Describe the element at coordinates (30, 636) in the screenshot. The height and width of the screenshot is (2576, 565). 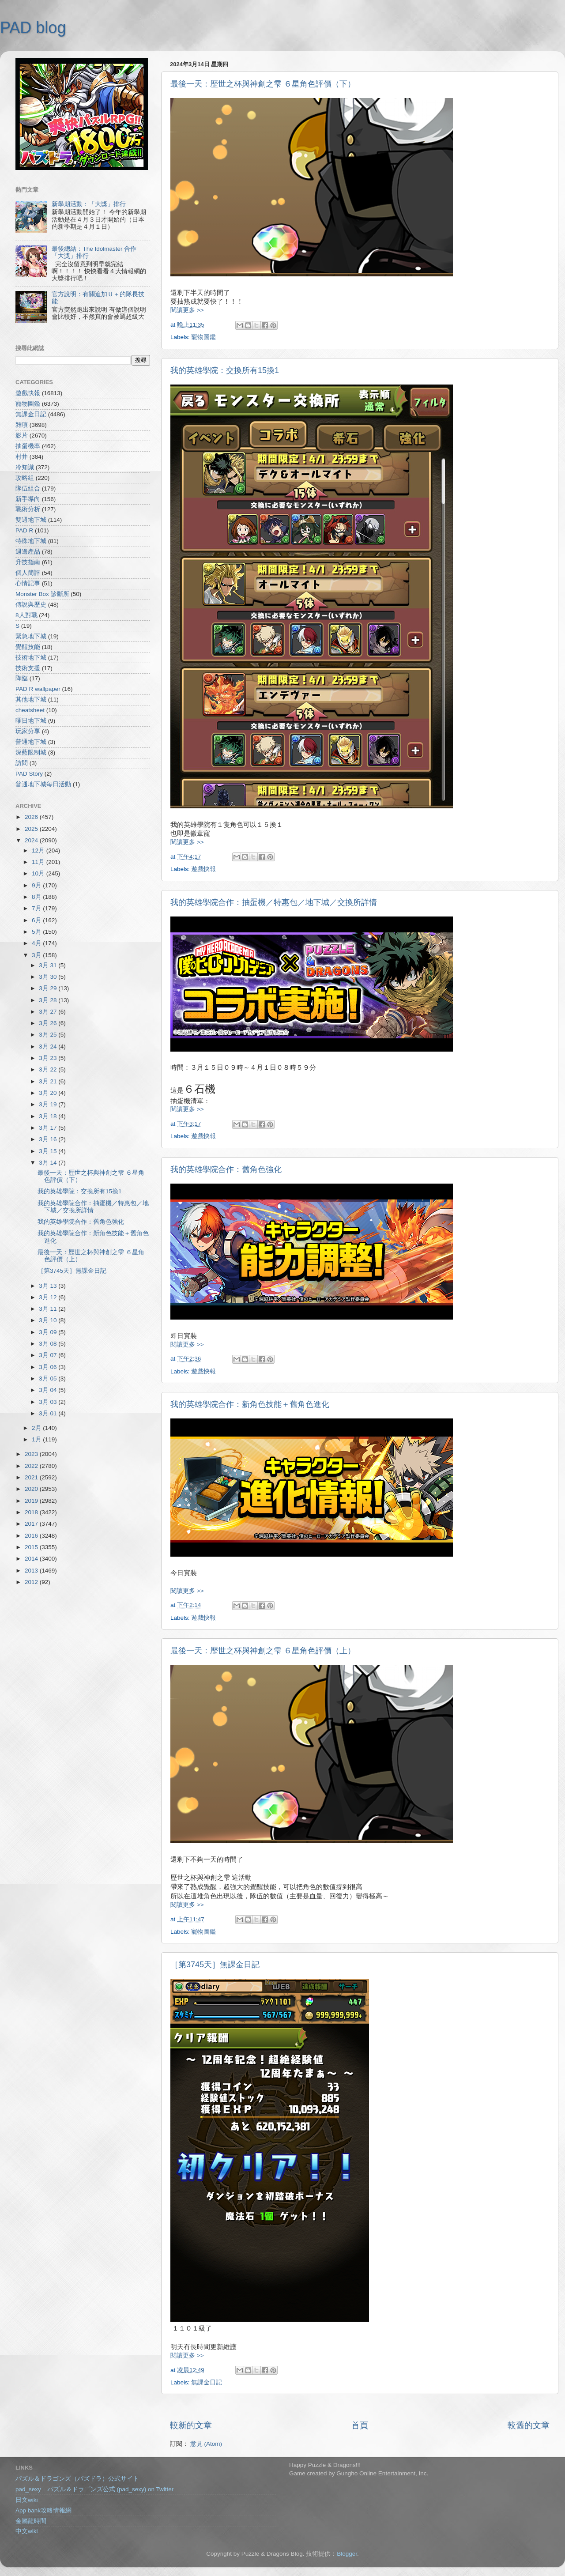
I see `緊急地下城` at that location.